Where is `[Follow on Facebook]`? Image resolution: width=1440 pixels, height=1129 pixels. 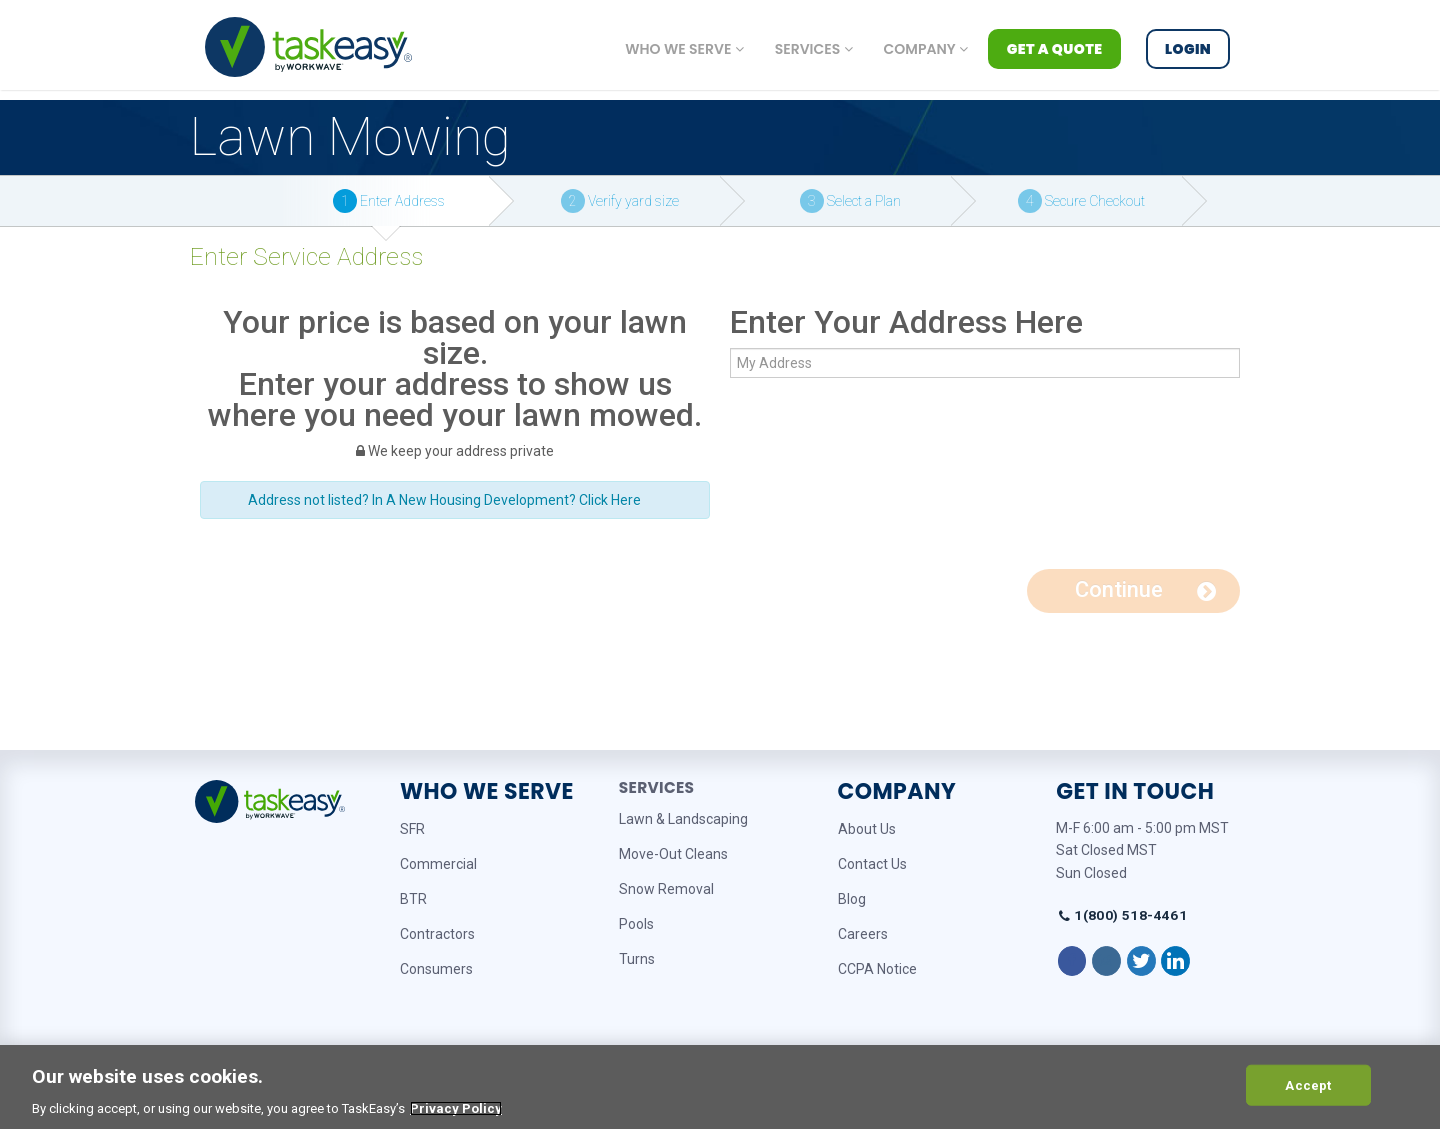 [Follow on Facebook] is located at coordinates (1072, 961).